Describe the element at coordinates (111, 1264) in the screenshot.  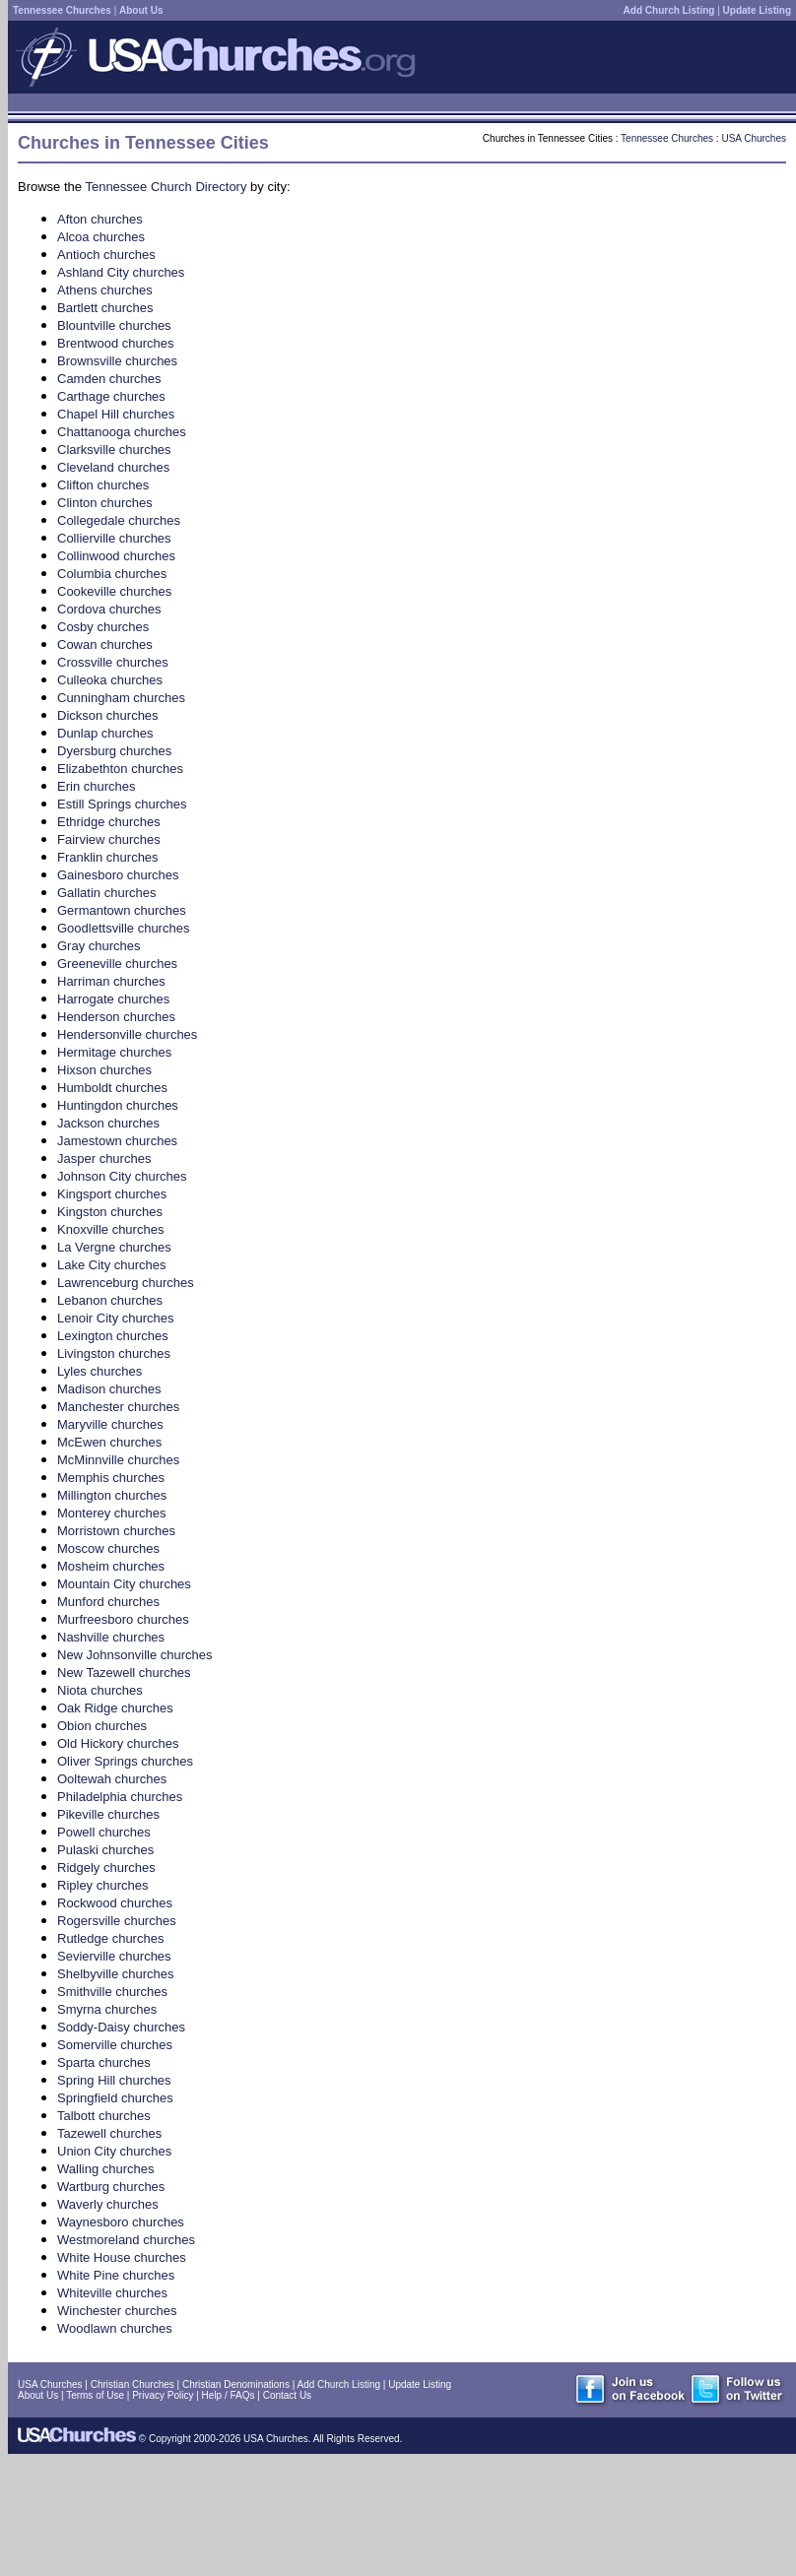
I see `Lake City churches` at that location.